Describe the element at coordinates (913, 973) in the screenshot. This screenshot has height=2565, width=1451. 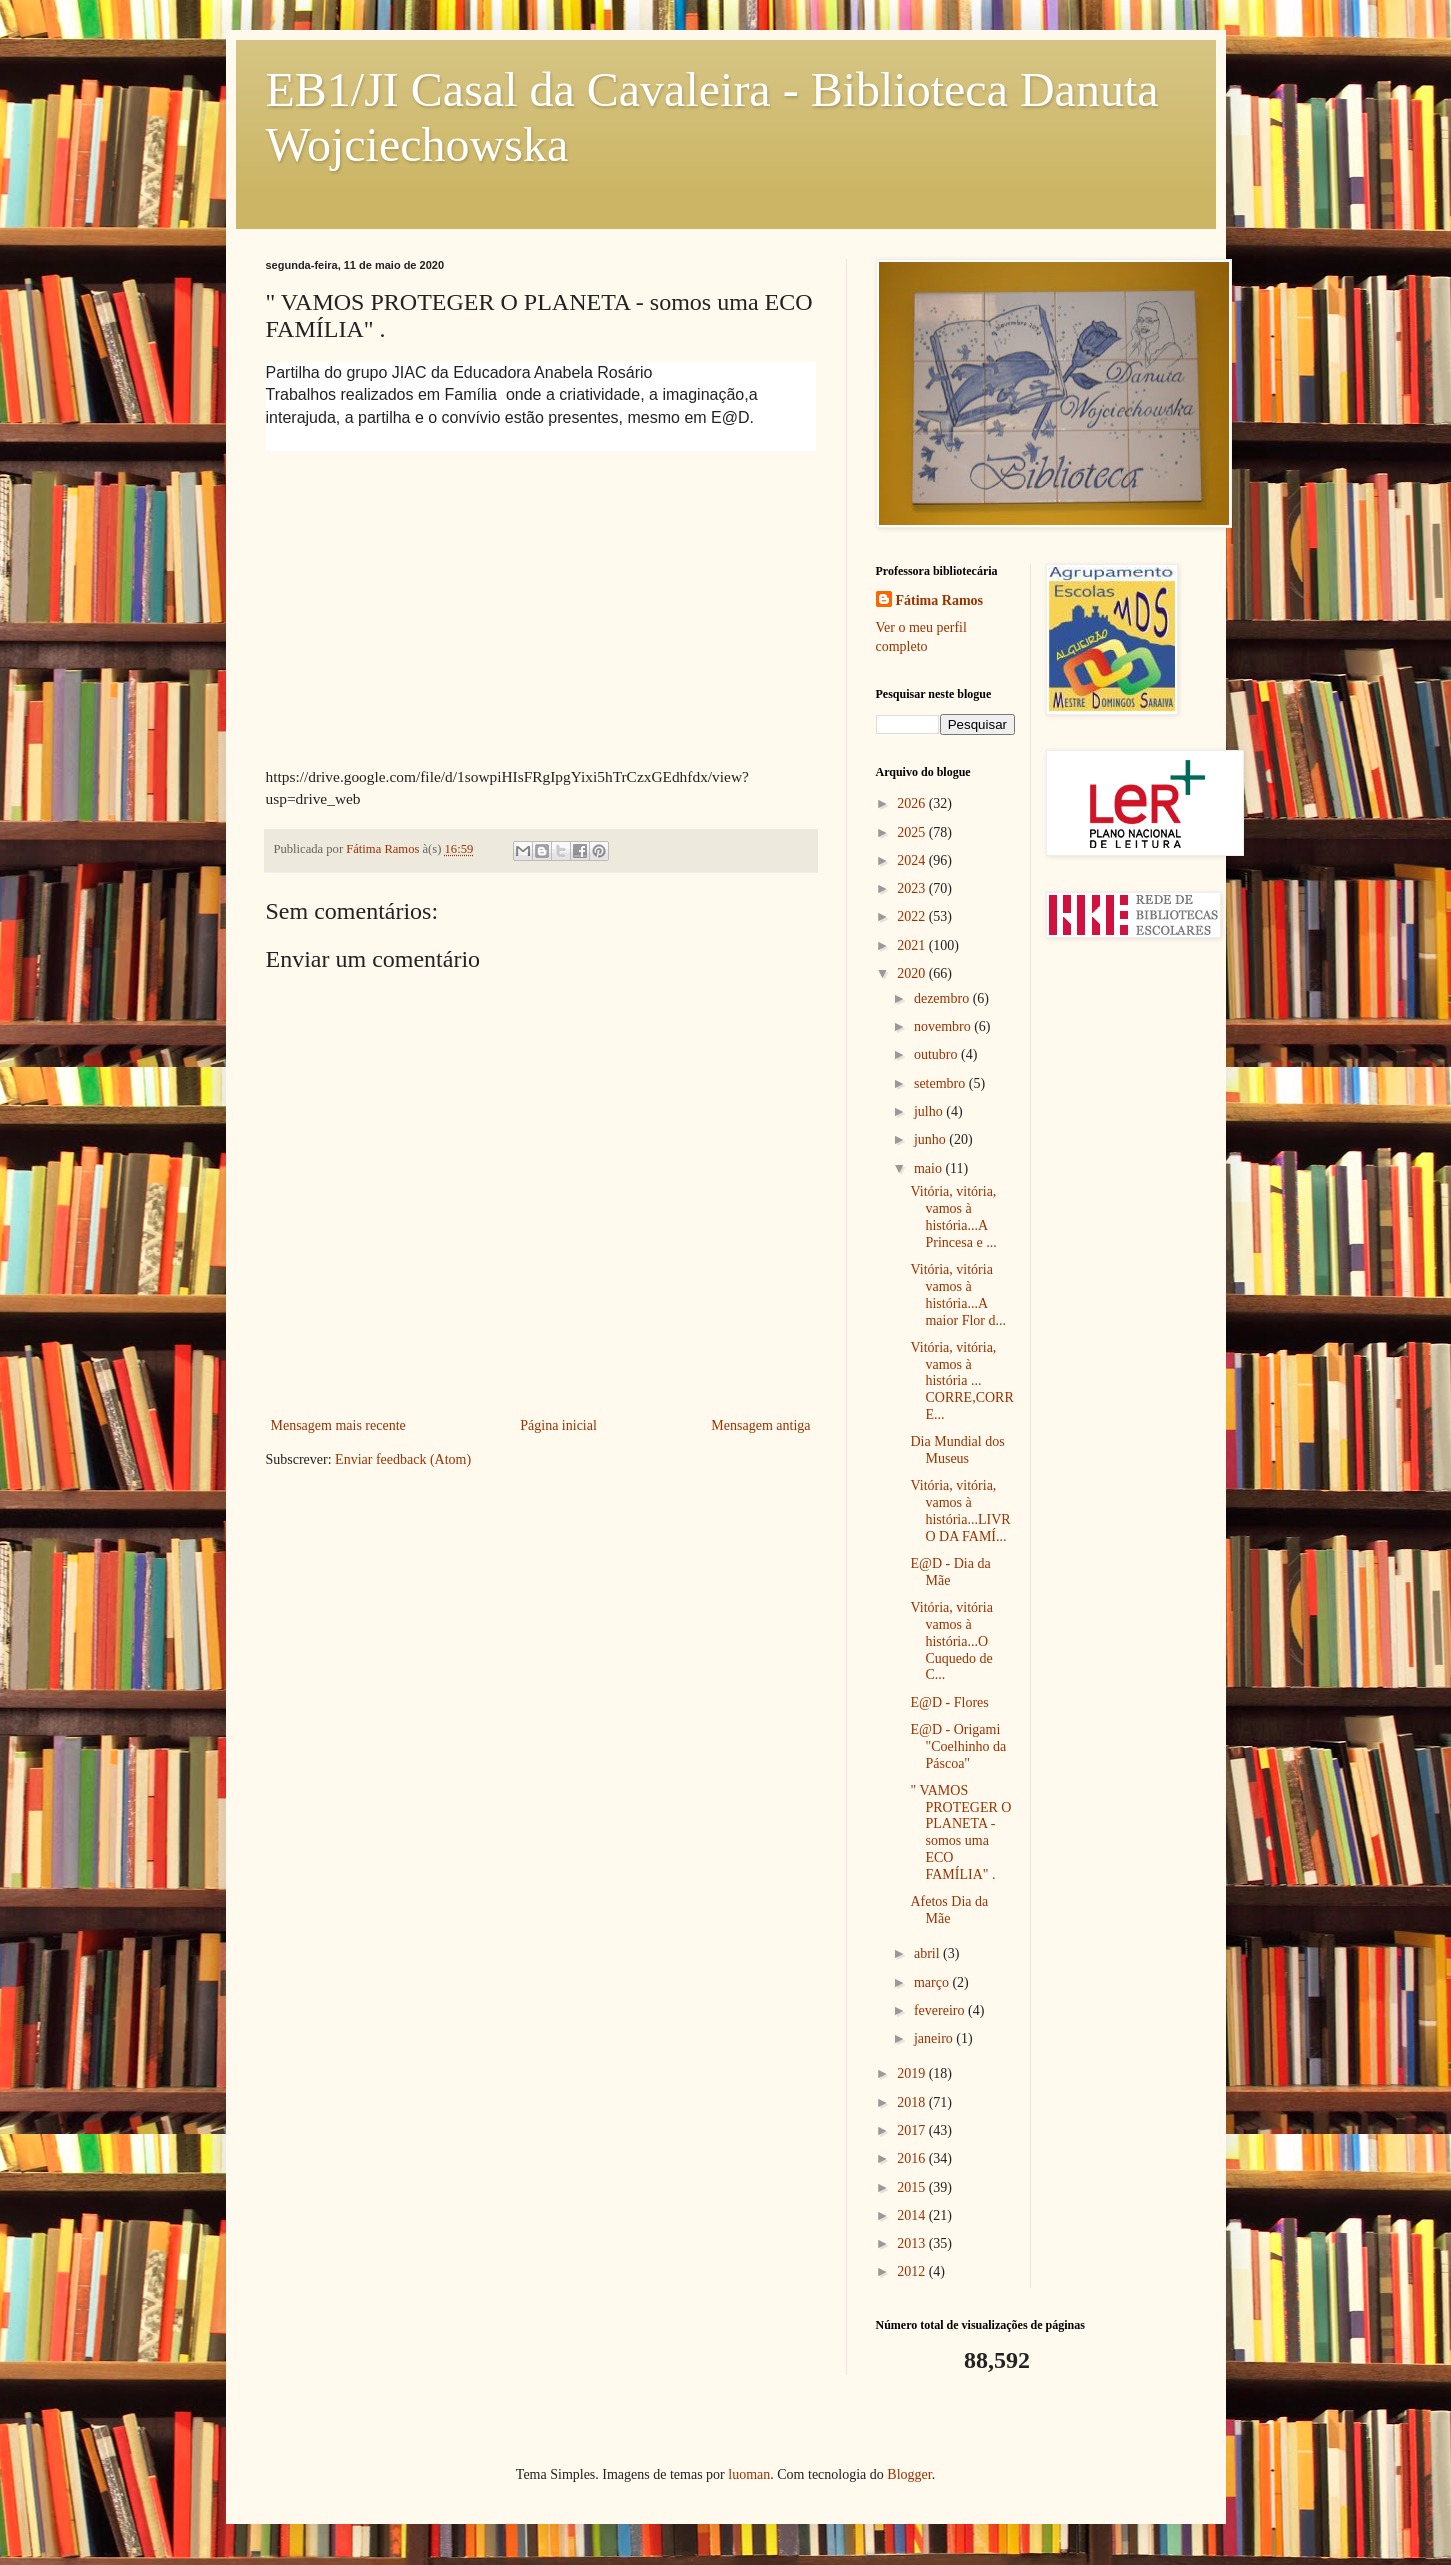
I see `2020` at that location.